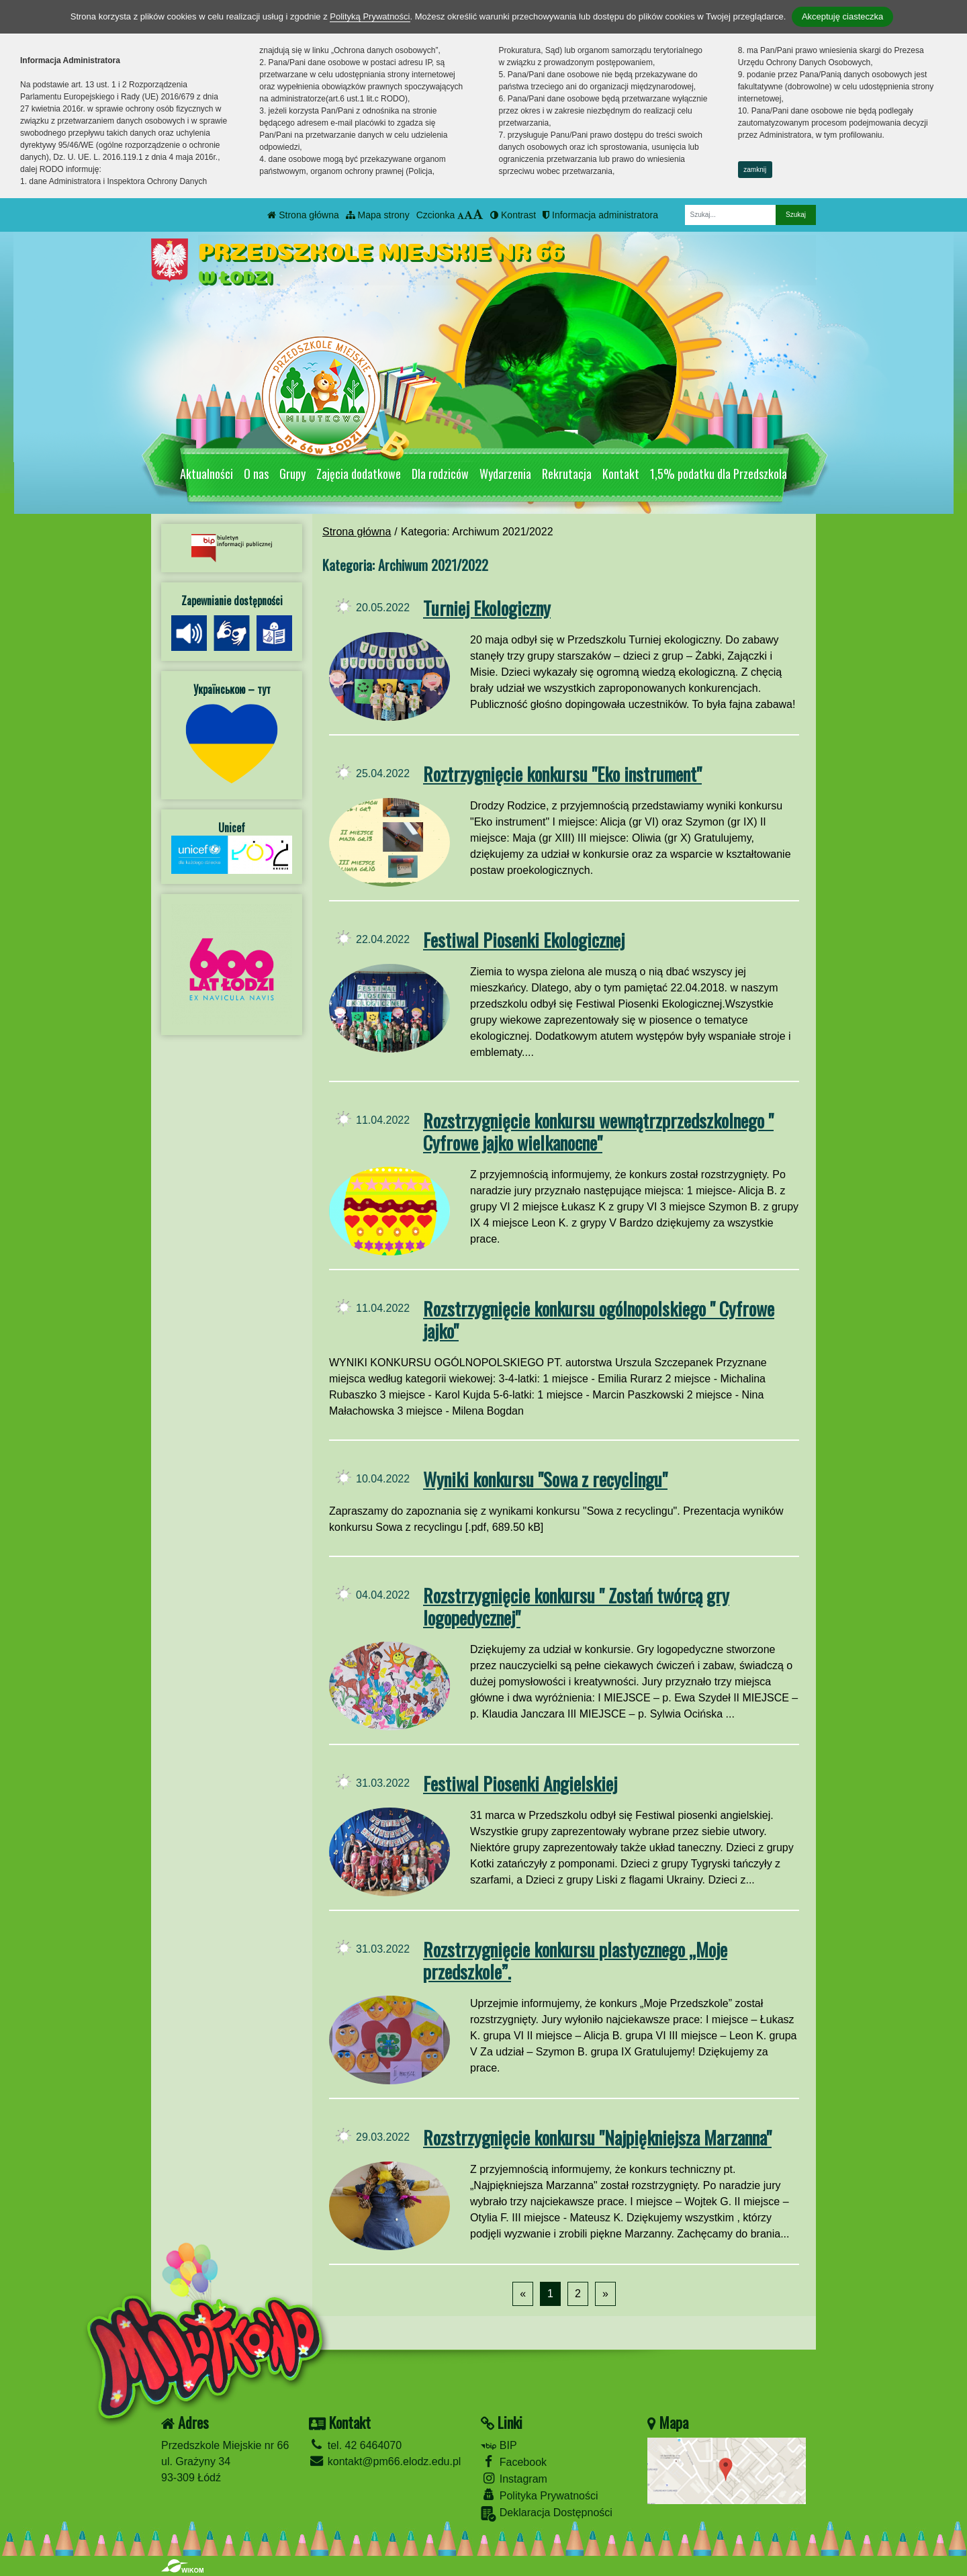 The height and width of the screenshot is (2576, 967). Describe the element at coordinates (505, 473) in the screenshot. I see `Wydarzenia` at that location.